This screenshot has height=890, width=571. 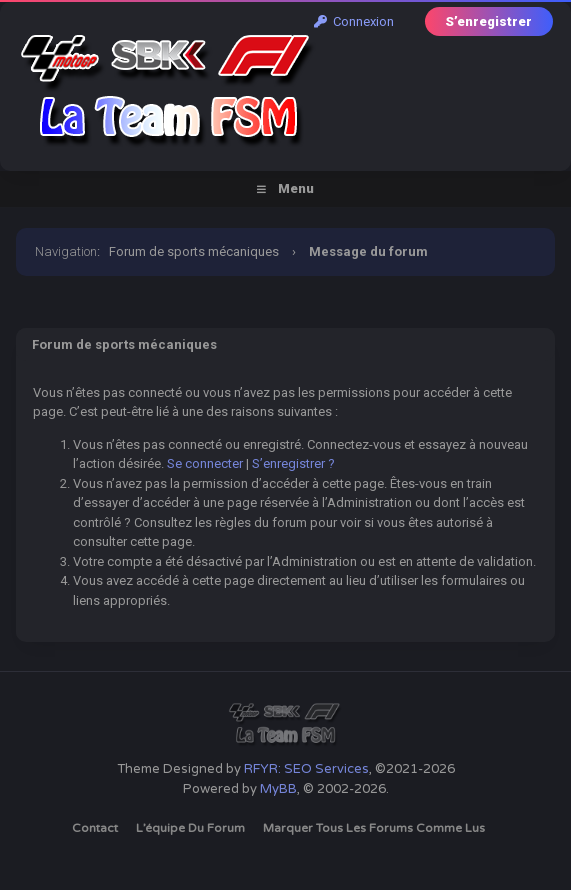 What do you see at coordinates (488, 21) in the screenshot?
I see `S’enregistrer` at bounding box center [488, 21].